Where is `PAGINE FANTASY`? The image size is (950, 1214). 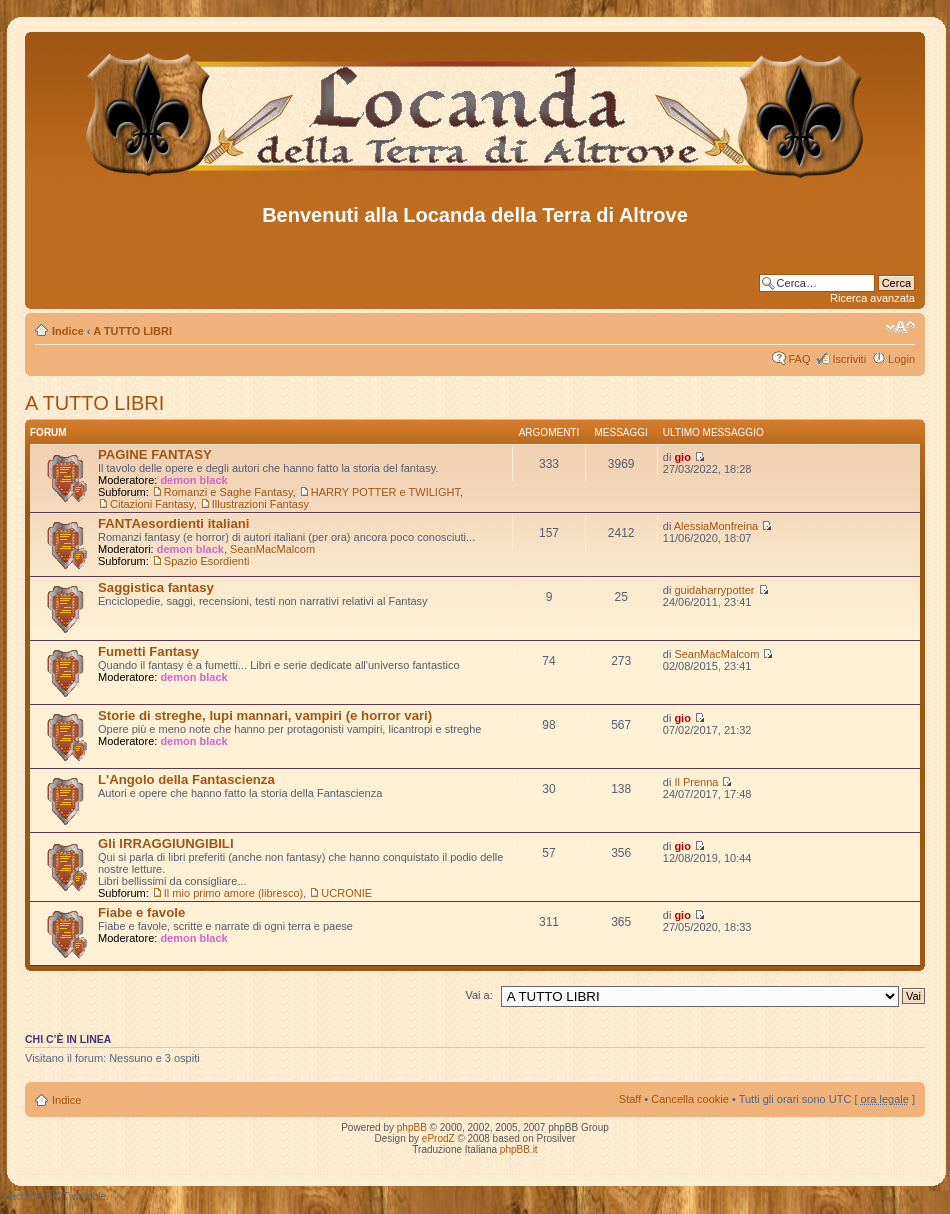 PAGINE FANTASY is located at coordinates (155, 454).